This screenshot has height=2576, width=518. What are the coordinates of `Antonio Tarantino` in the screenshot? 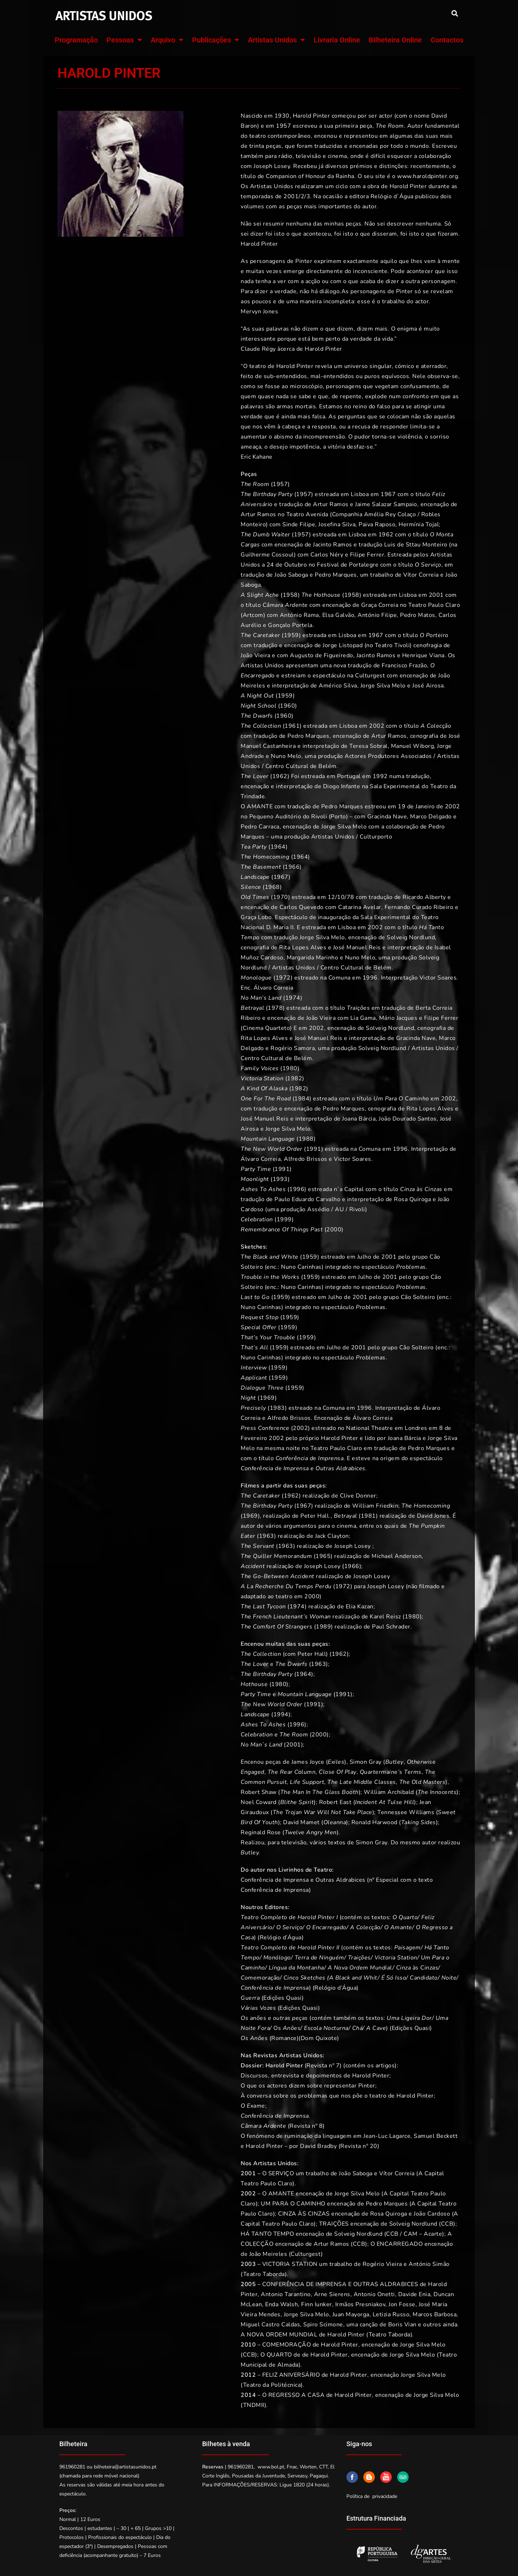 It's located at (286, 2294).